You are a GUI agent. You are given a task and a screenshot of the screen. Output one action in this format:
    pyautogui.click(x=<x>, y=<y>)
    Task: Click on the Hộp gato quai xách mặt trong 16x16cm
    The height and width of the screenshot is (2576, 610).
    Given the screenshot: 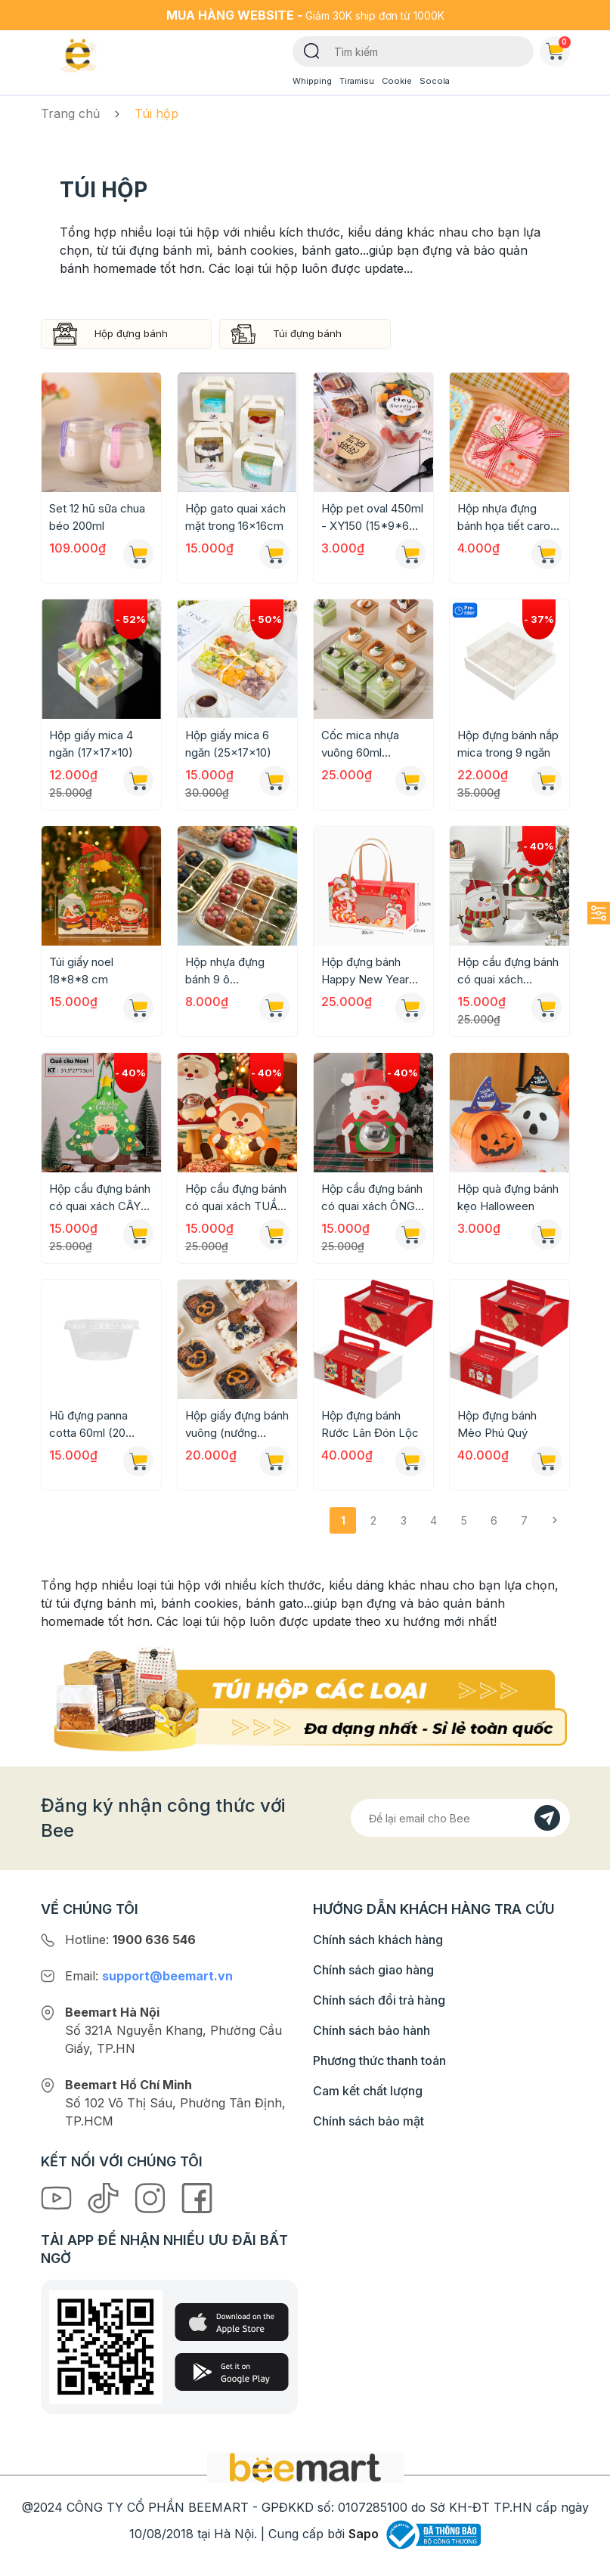 What is the action you would take?
    pyautogui.click(x=235, y=517)
    